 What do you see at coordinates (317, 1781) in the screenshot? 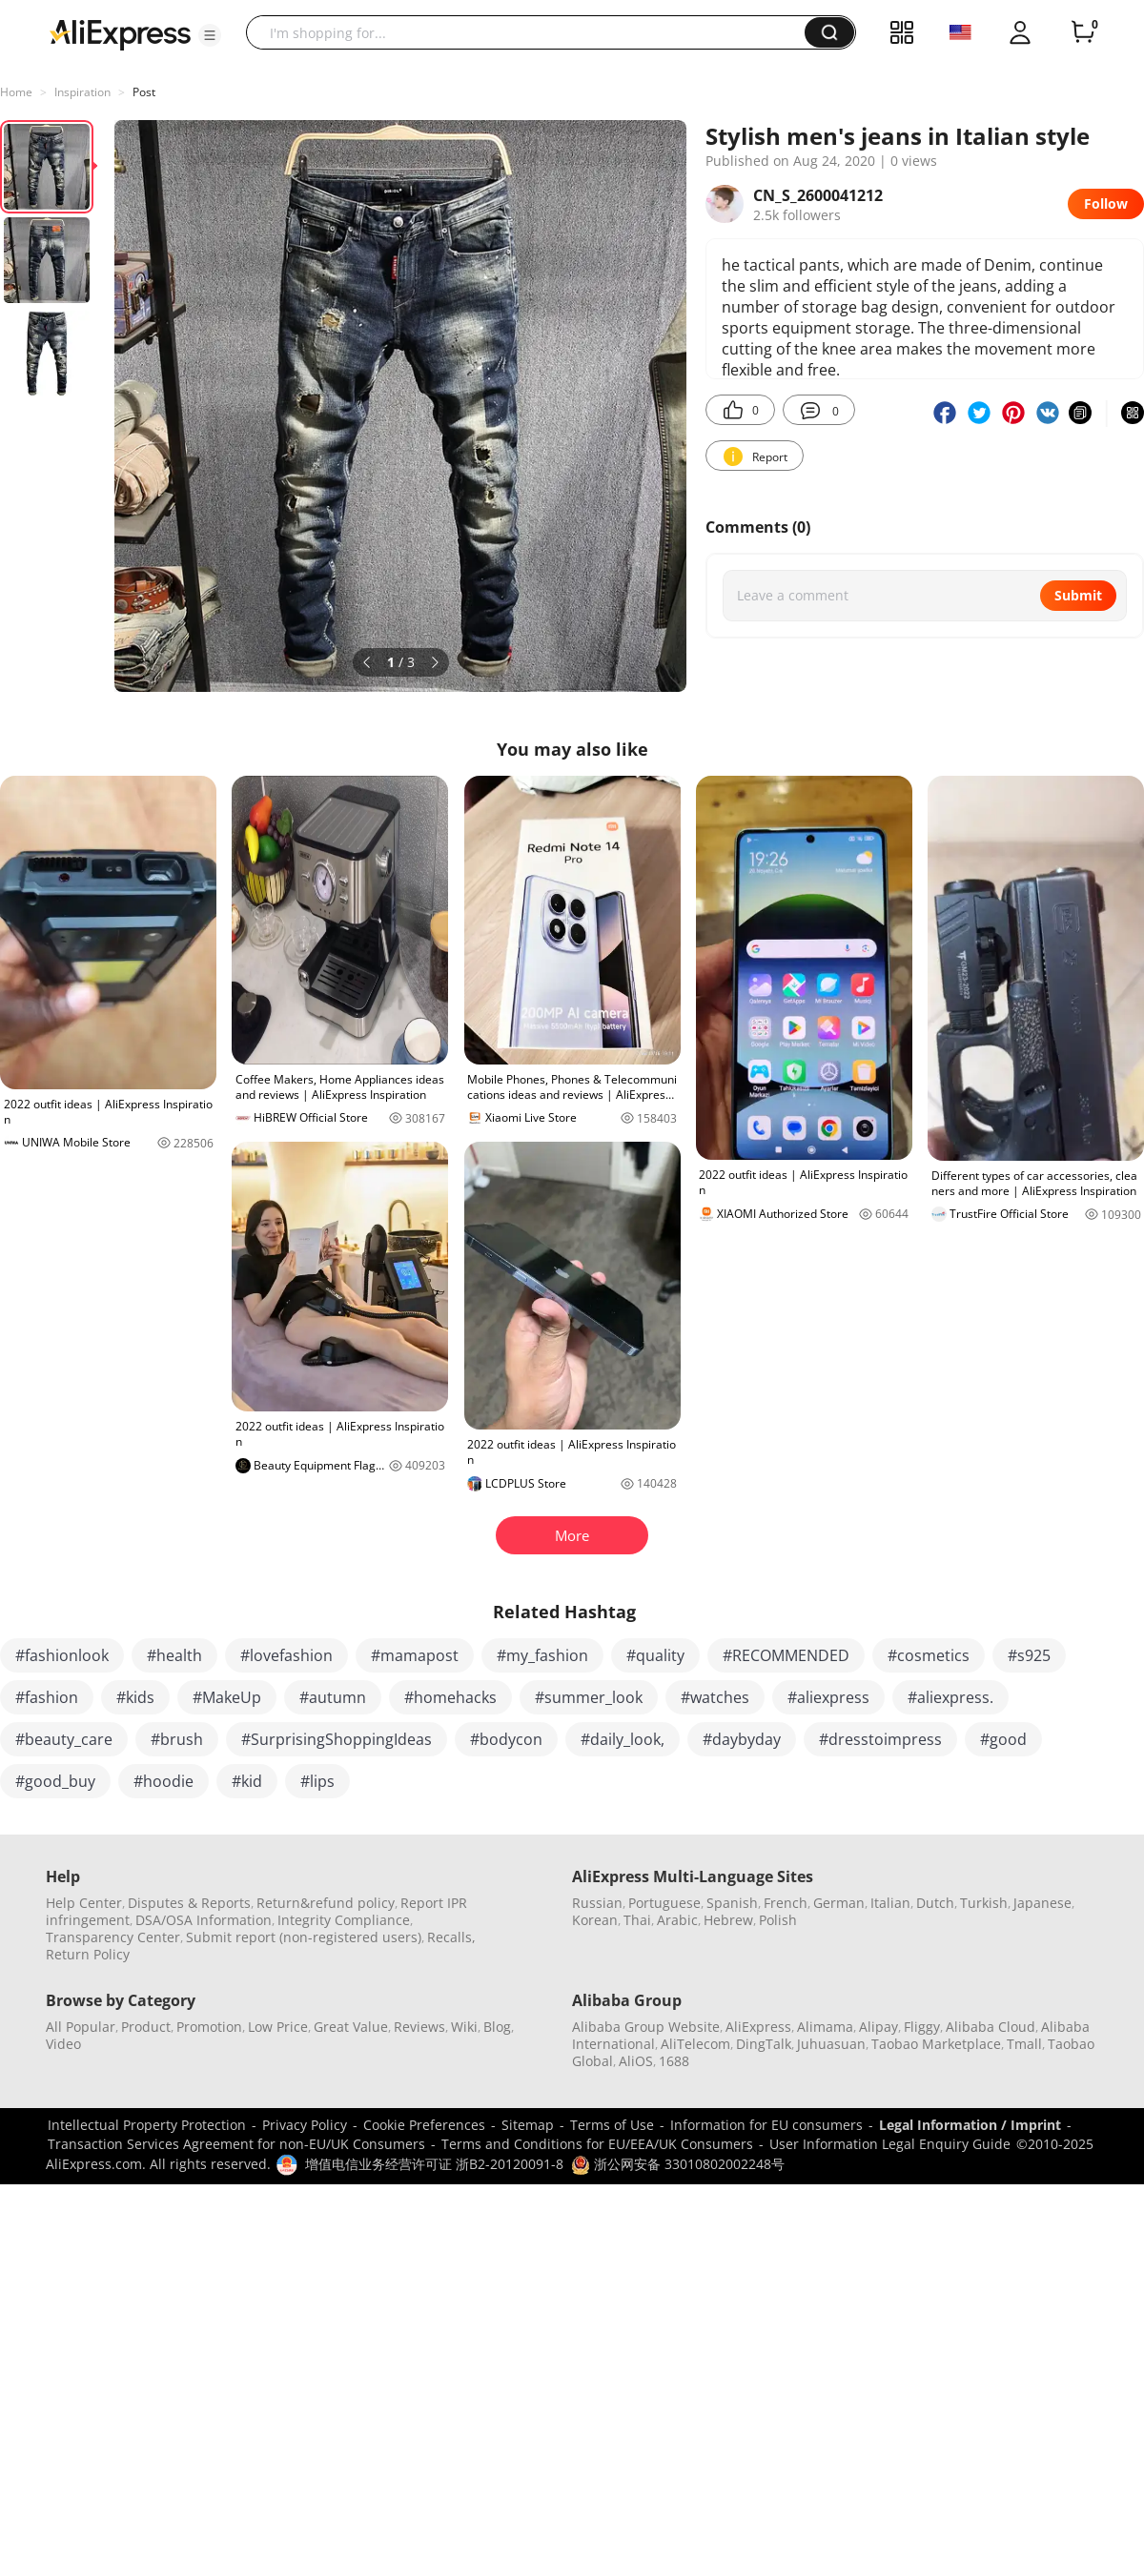
I see `#lips` at bounding box center [317, 1781].